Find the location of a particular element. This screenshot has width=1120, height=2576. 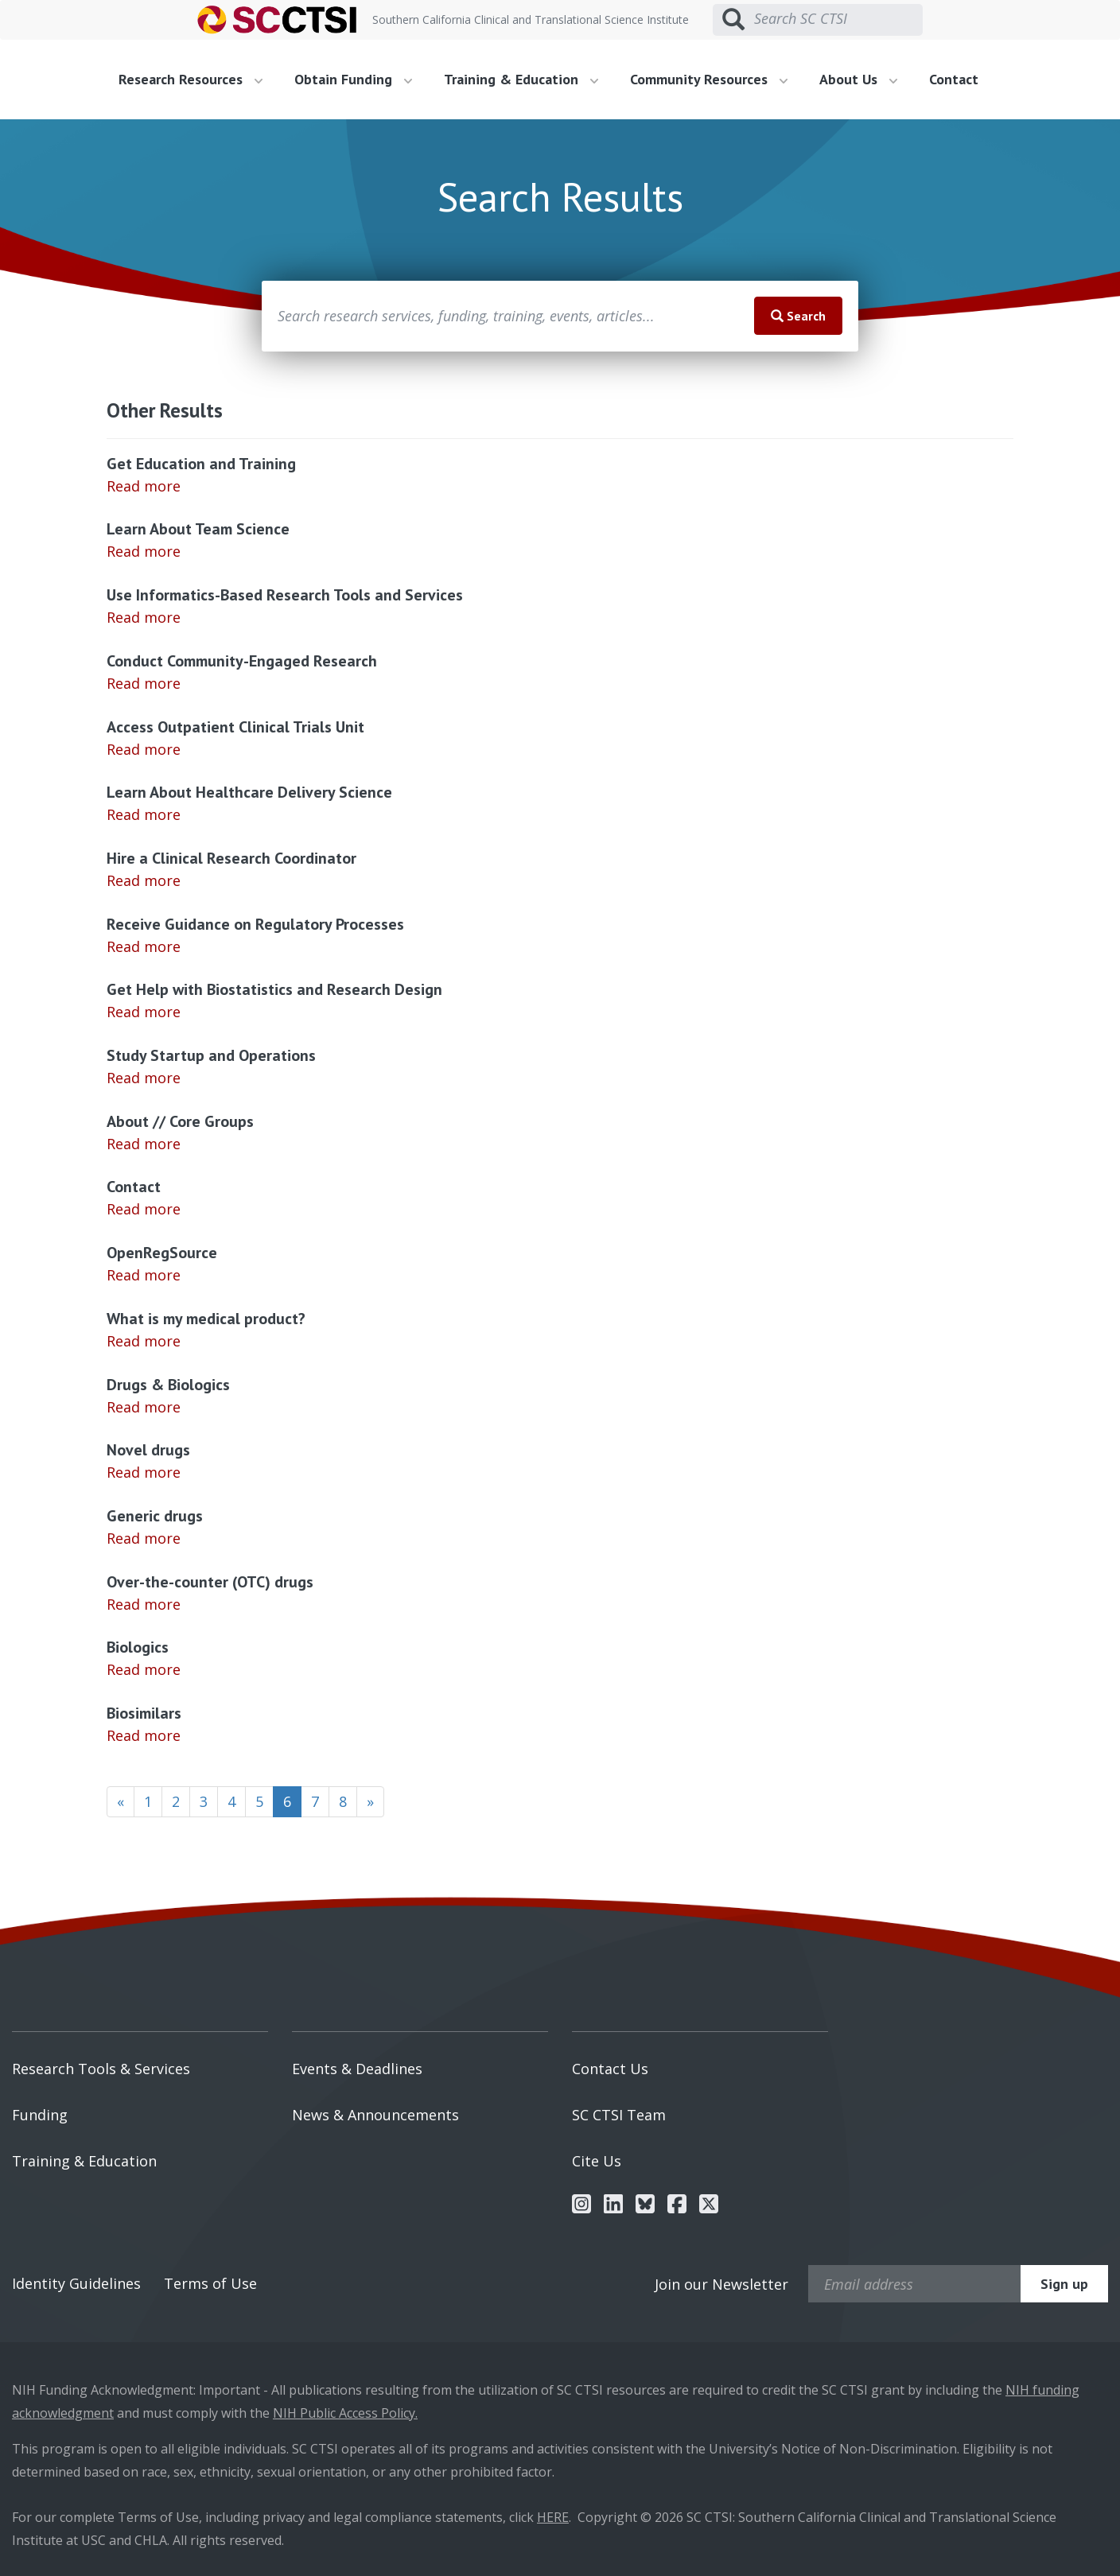

Events & Deadlines is located at coordinates (357, 2068).